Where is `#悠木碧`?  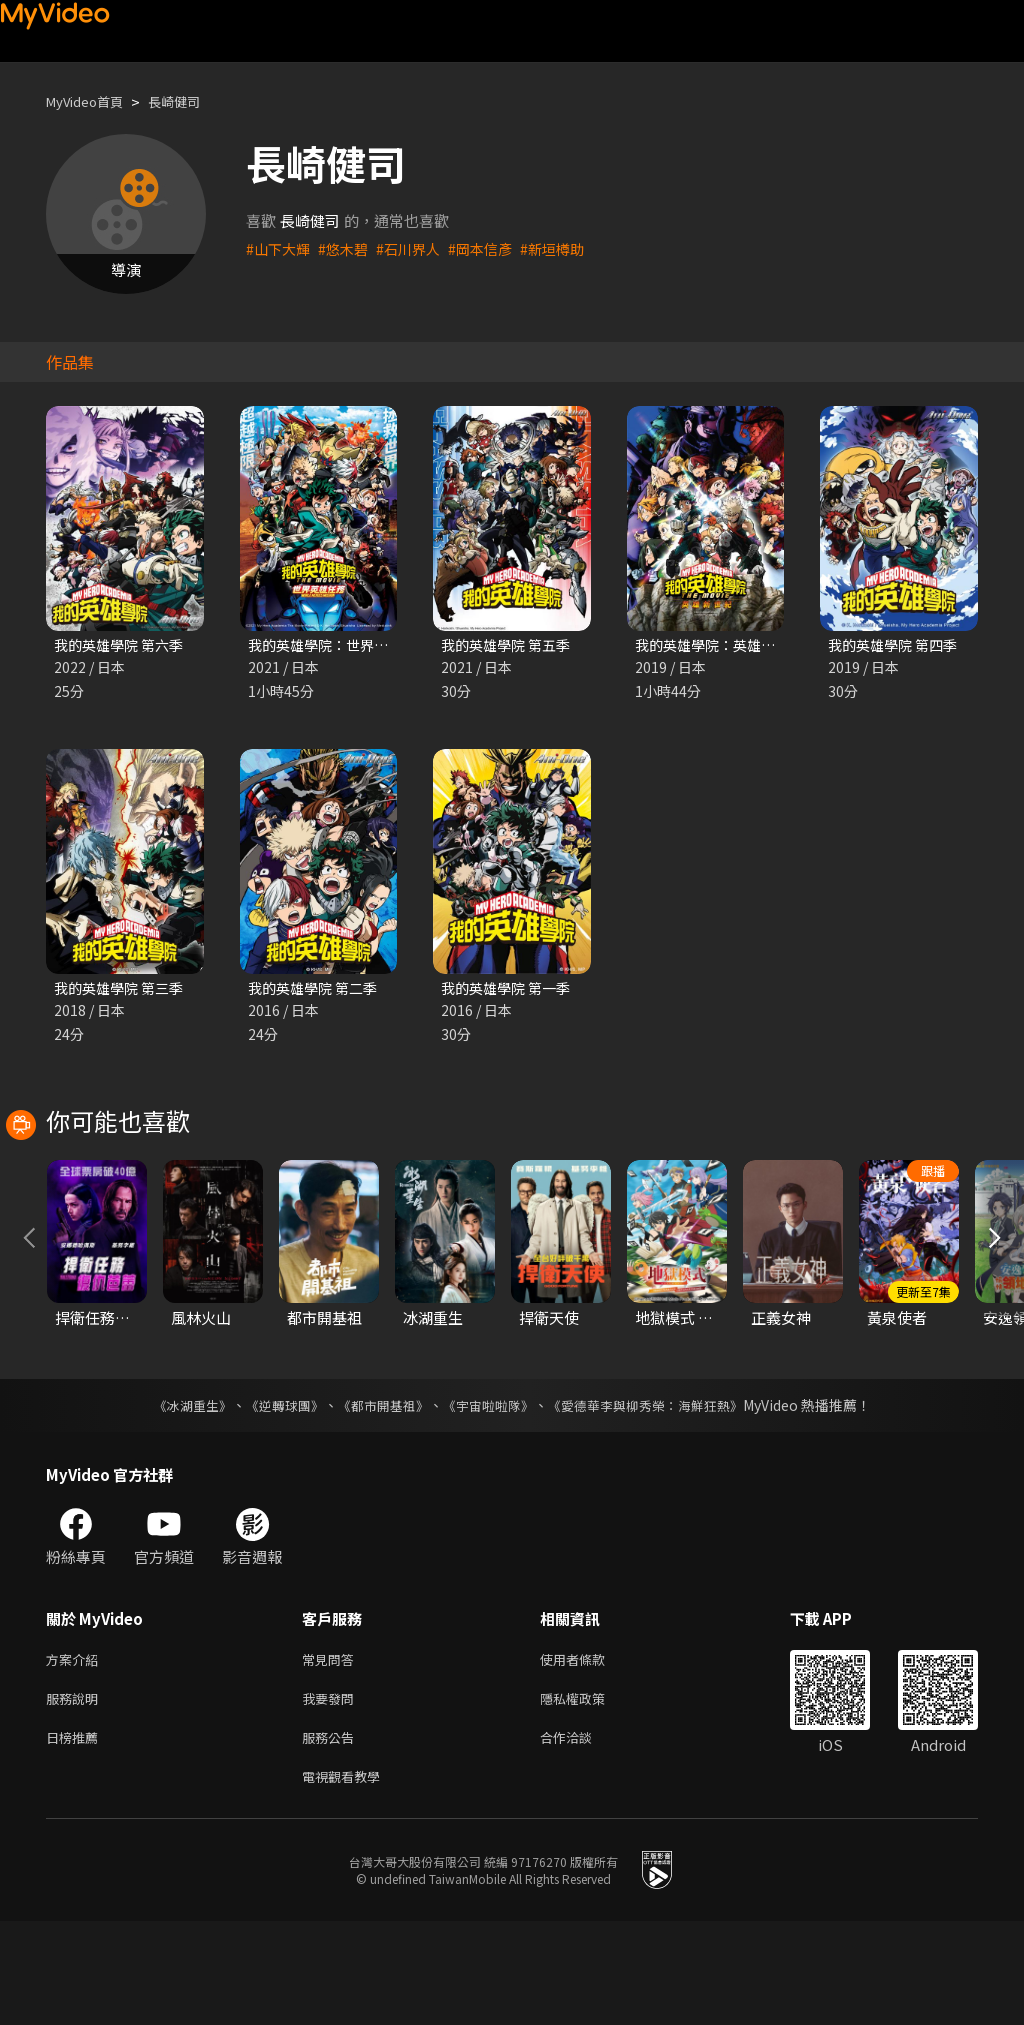
#悠木碧 is located at coordinates (348, 248).